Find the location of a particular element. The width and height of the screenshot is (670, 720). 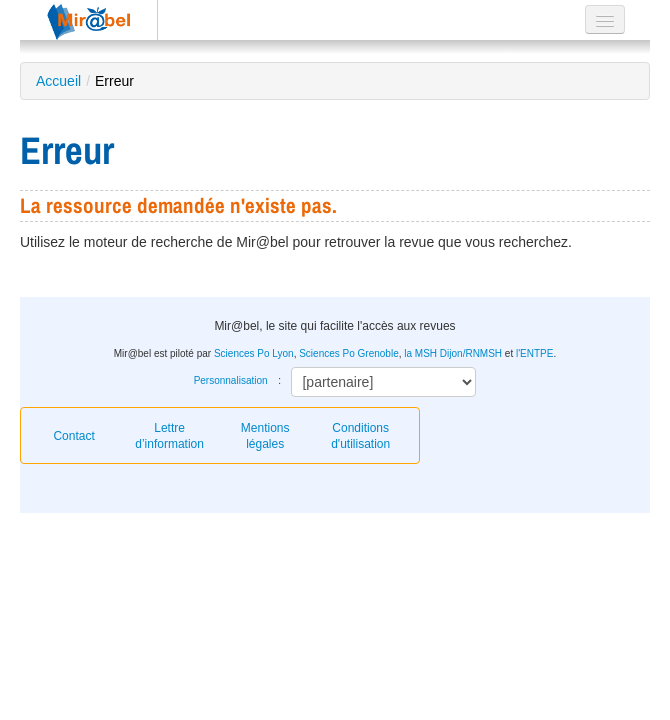

Accueil is located at coordinates (58, 81).